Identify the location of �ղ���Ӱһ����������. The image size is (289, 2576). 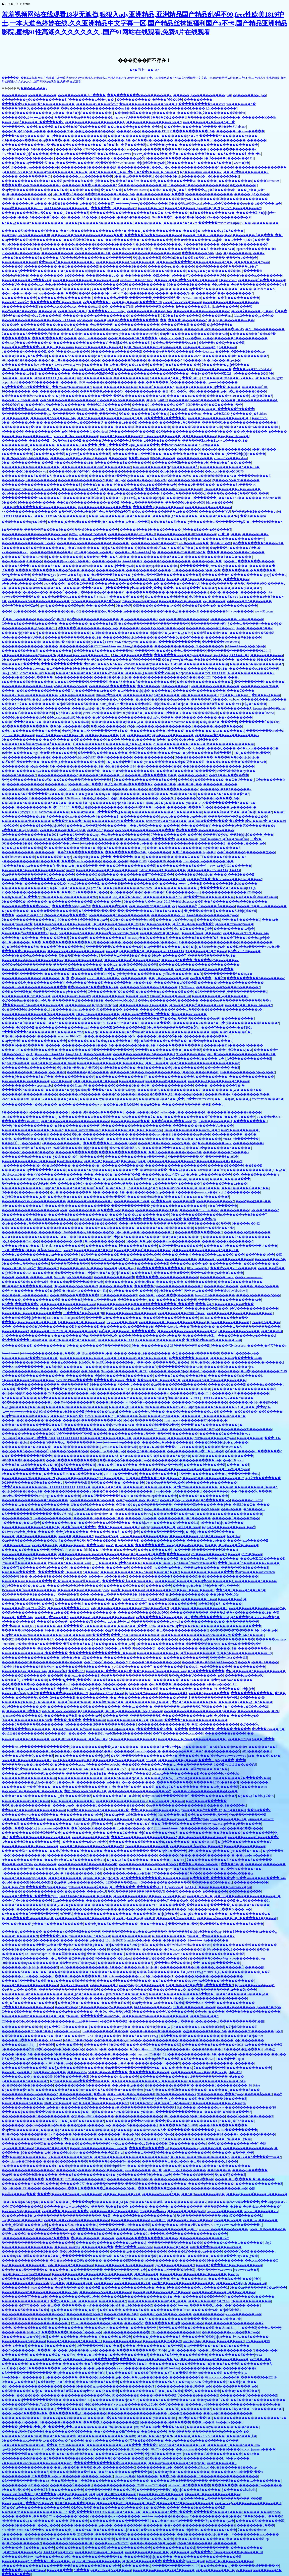
(208, 897).